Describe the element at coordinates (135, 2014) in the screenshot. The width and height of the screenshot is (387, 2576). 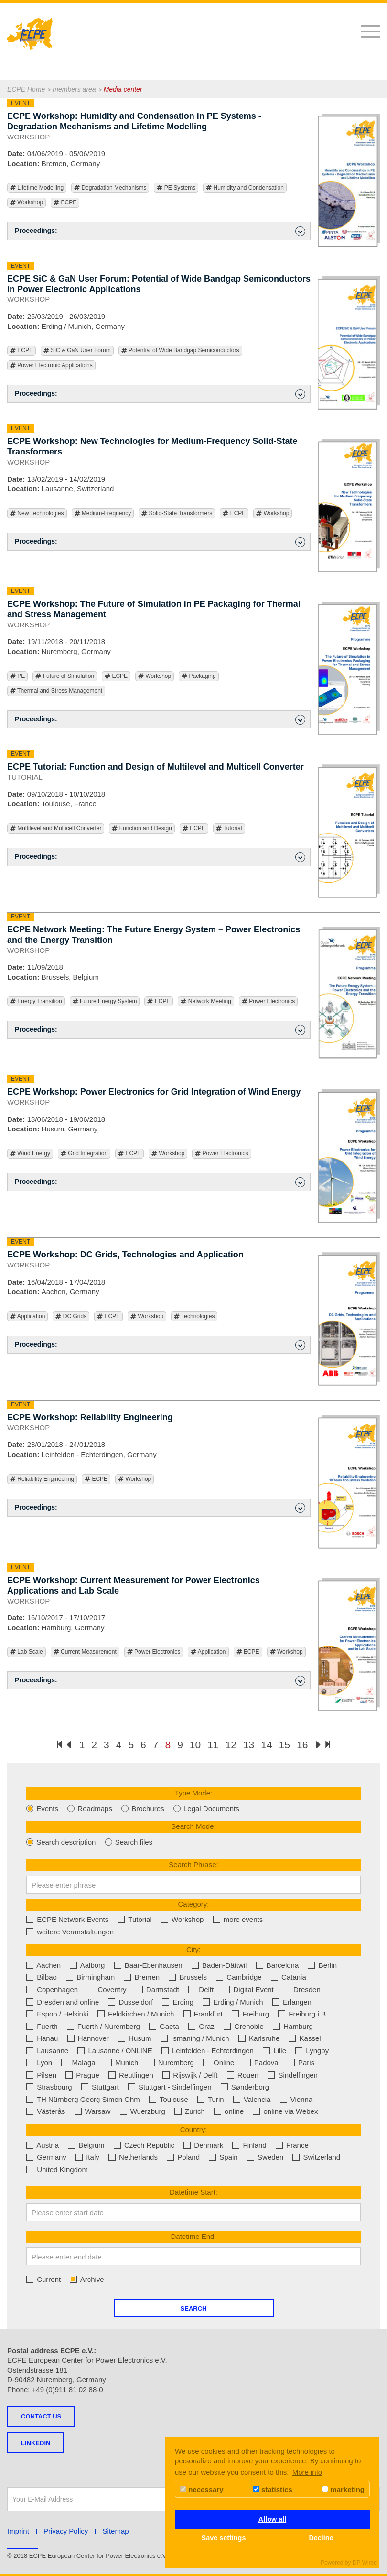
I see `Feldkirchen / Munich` at that location.